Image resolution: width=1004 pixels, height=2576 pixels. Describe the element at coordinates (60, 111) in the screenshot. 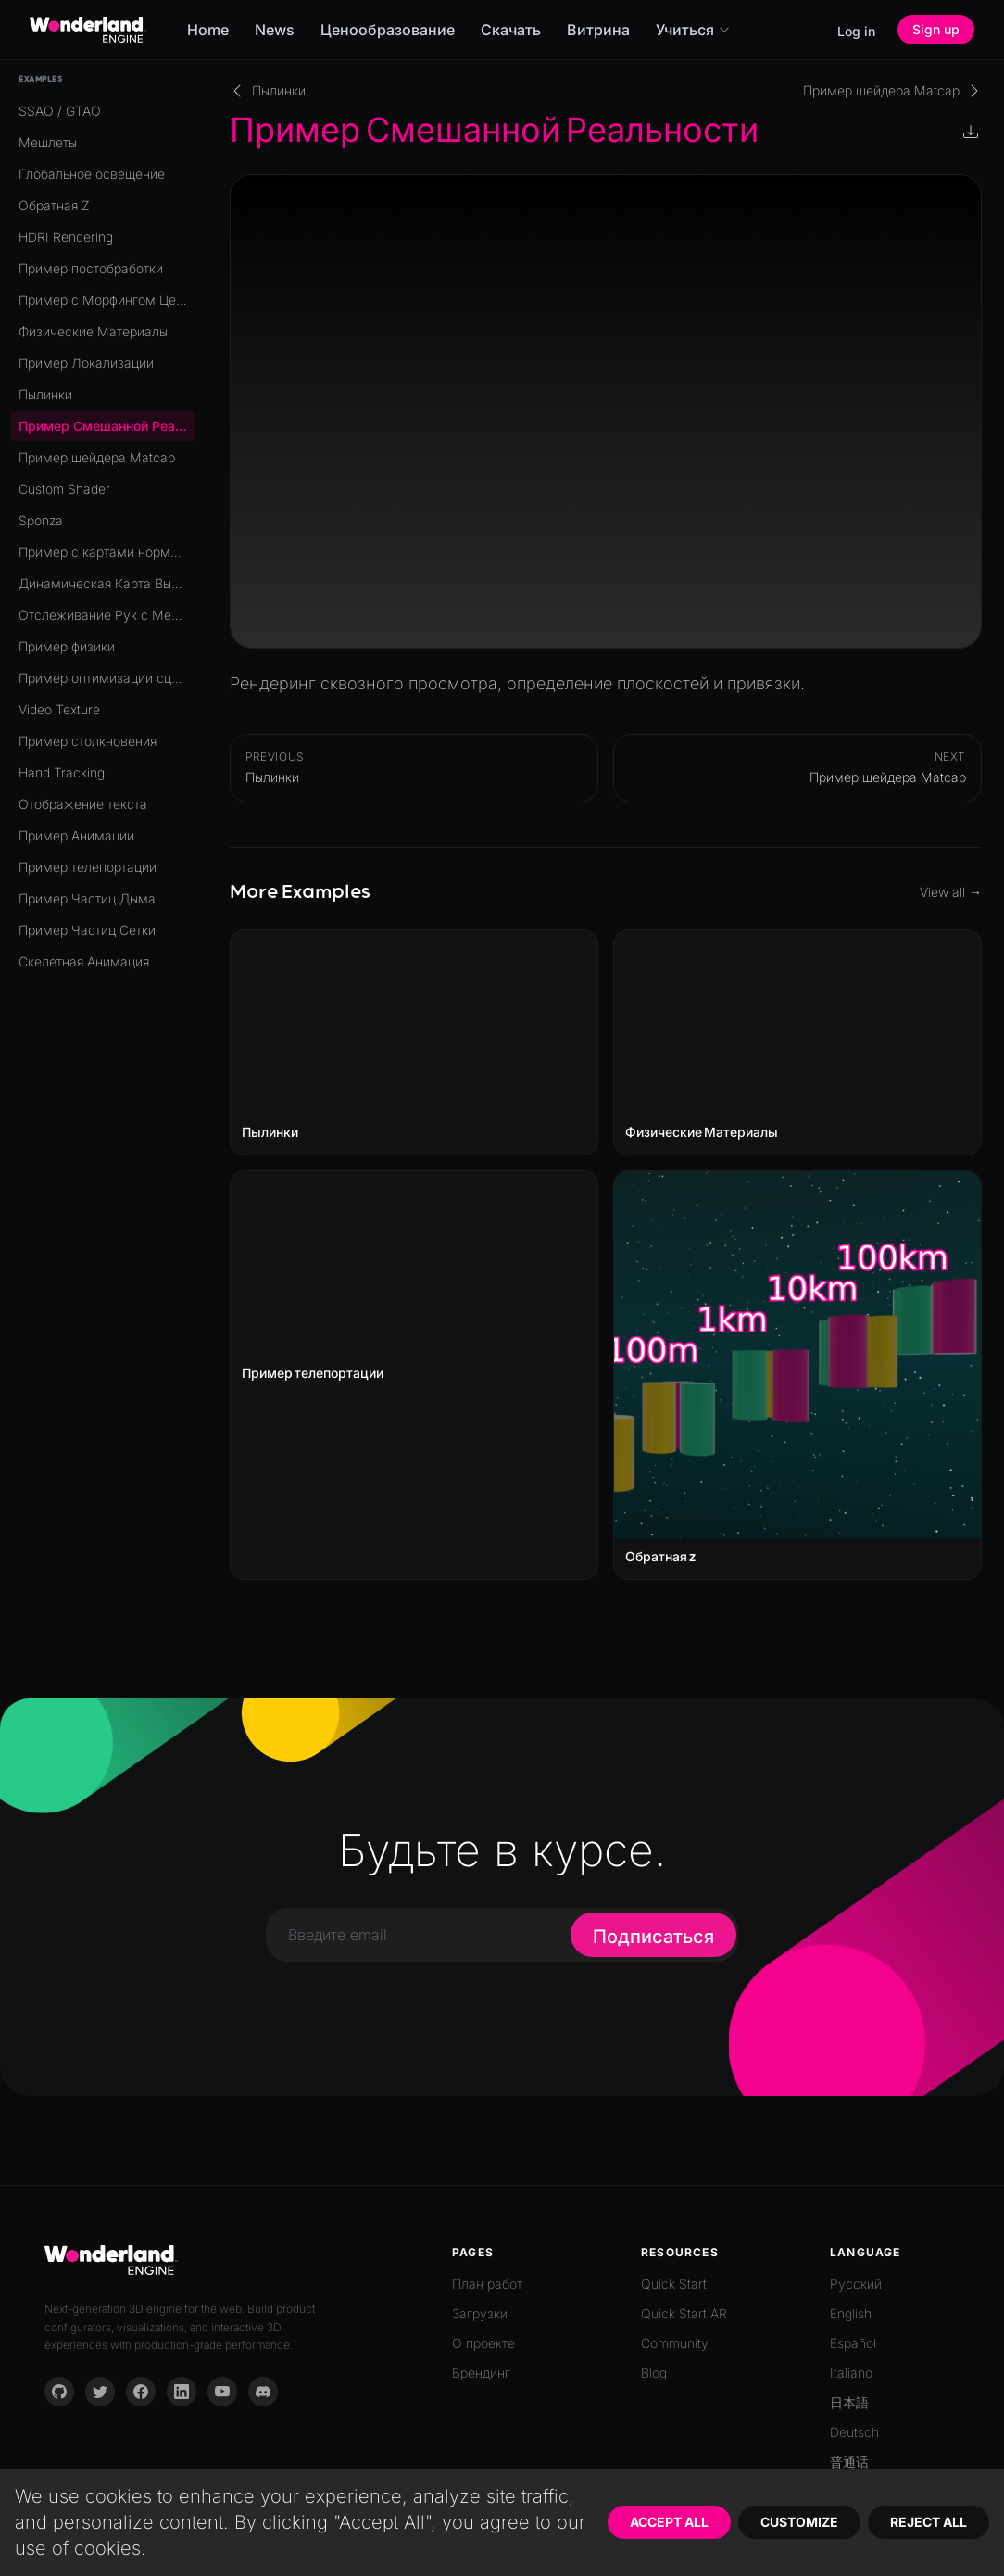

I see `SSAO / GTAO` at that location.